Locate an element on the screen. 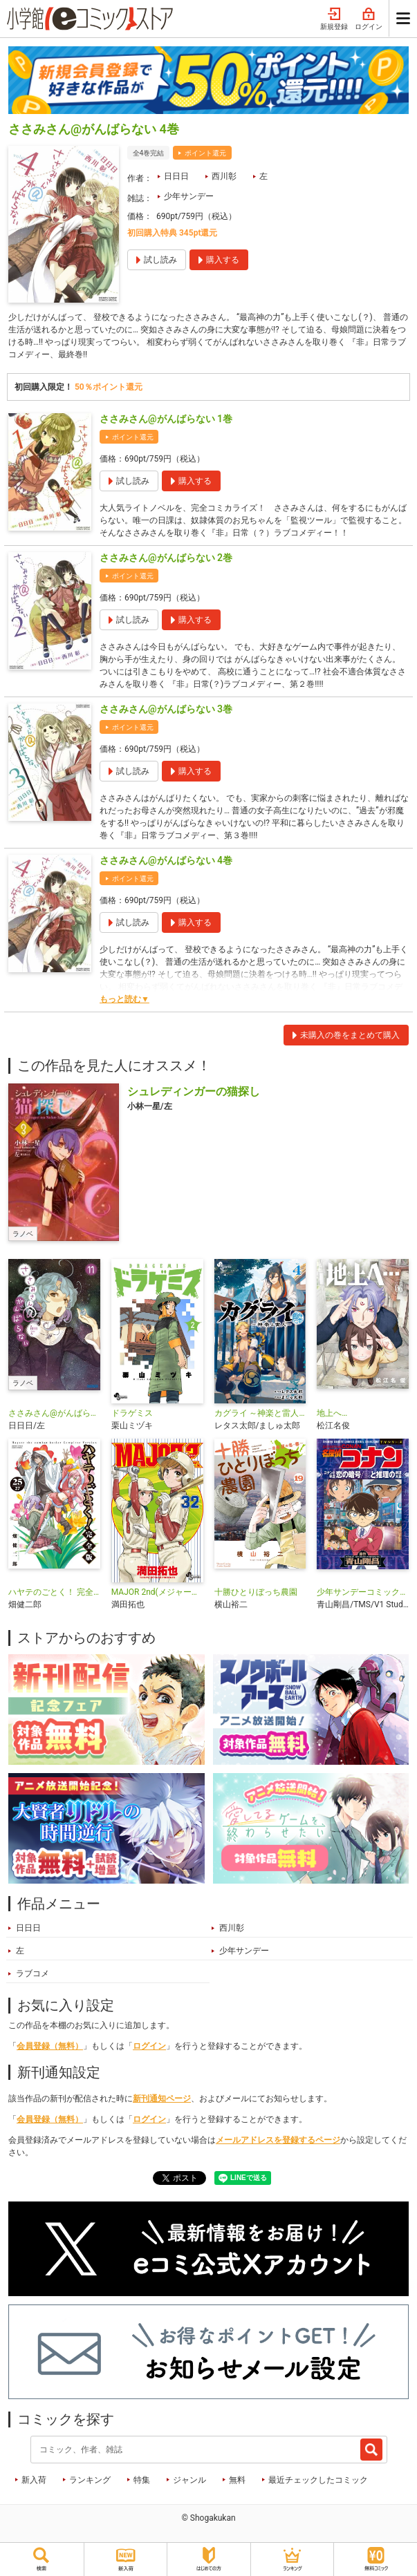  メールアドレスを登録するページ is located at coordinates (278, 2140).